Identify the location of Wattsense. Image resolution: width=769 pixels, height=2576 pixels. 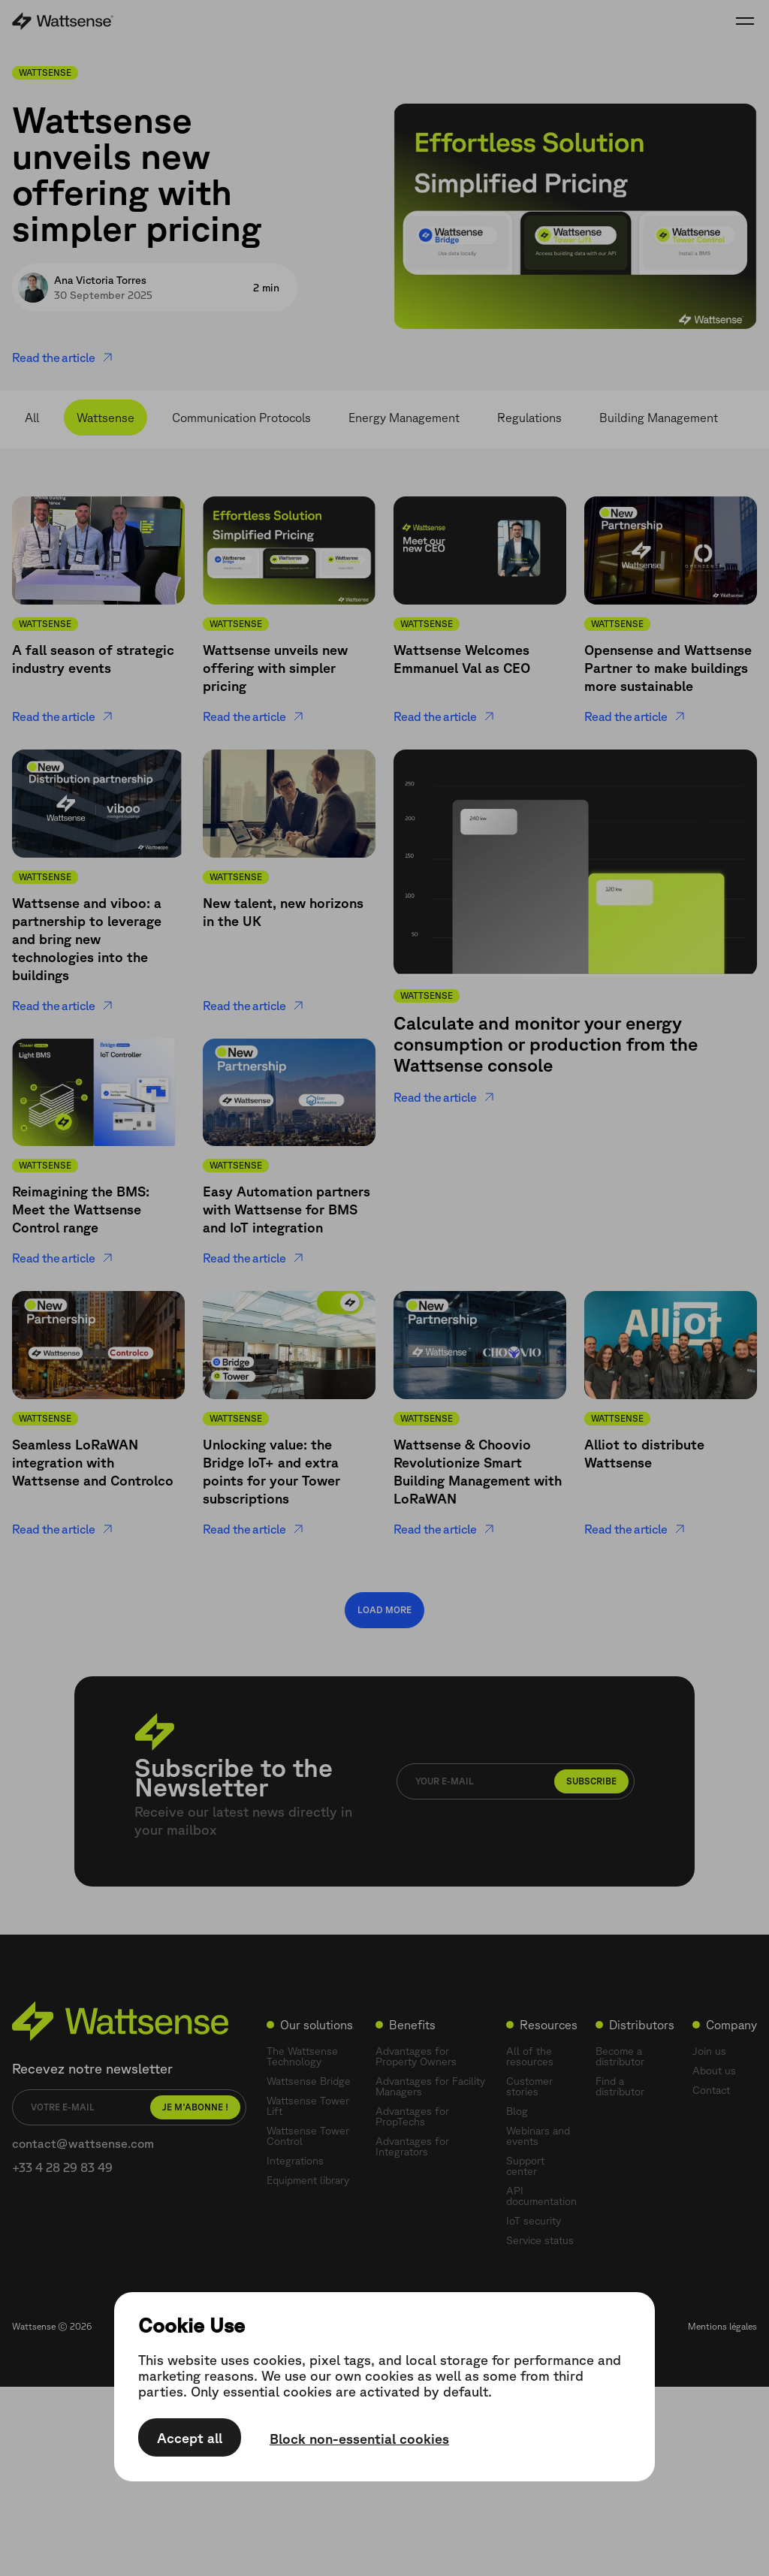
(105, 417).